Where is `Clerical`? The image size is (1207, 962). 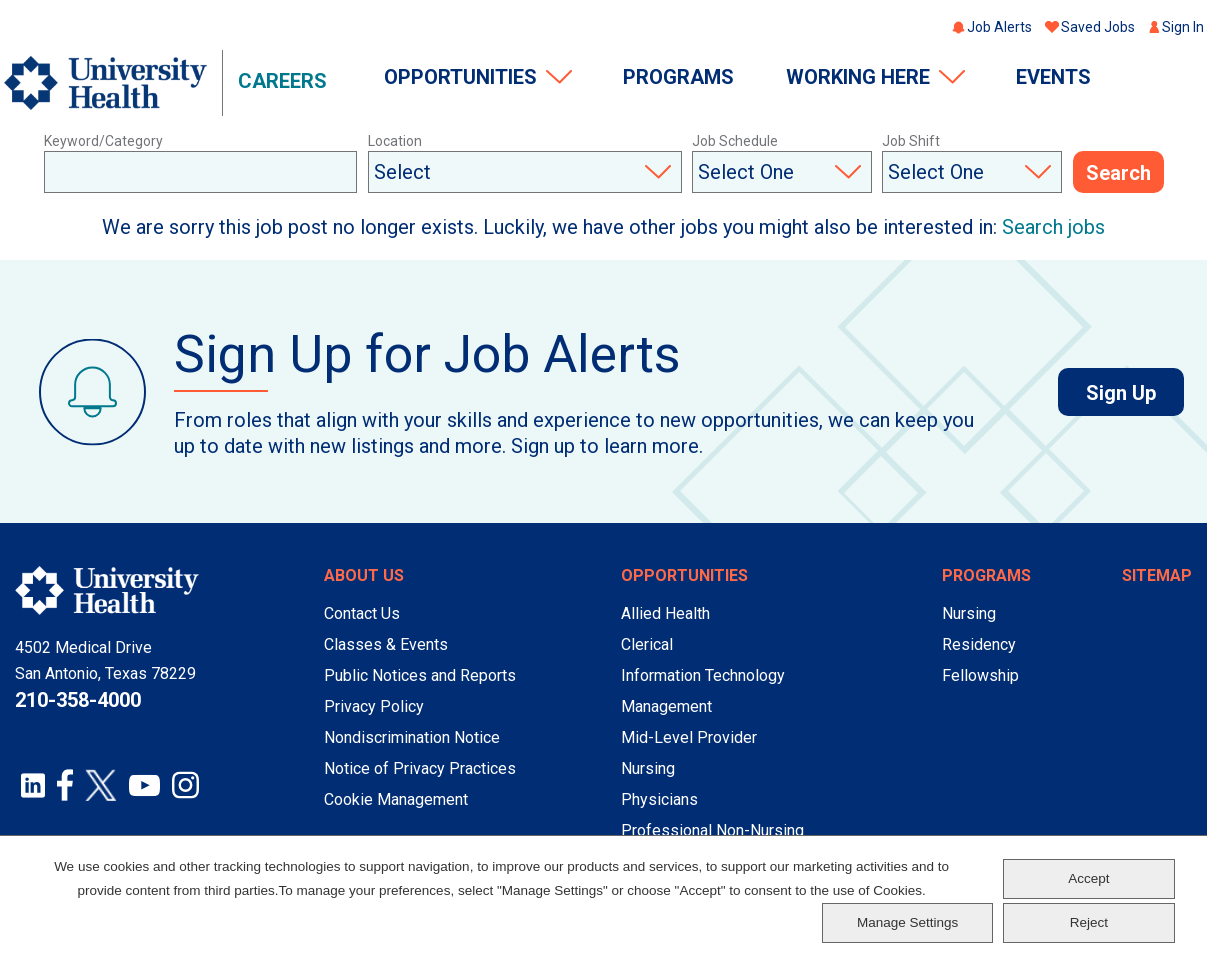
Clerical is located at coordinates (647, 644).